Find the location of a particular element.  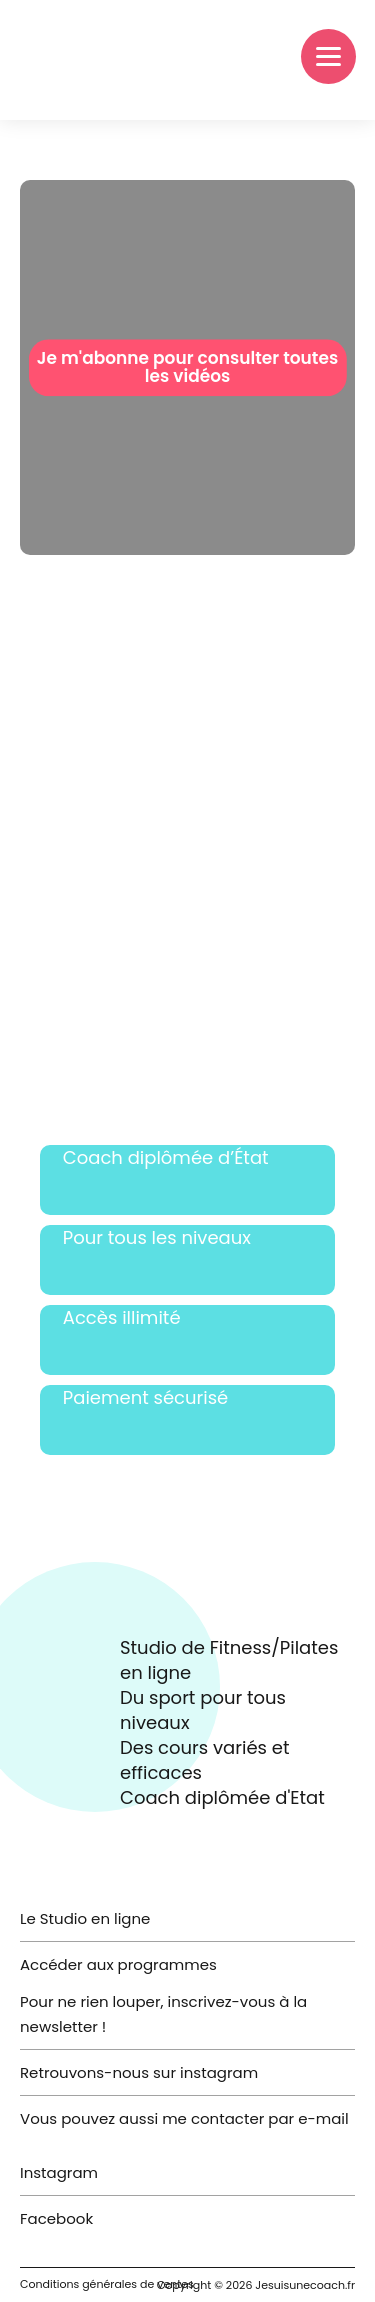

Facebook is located at coordinates (56, 2218).